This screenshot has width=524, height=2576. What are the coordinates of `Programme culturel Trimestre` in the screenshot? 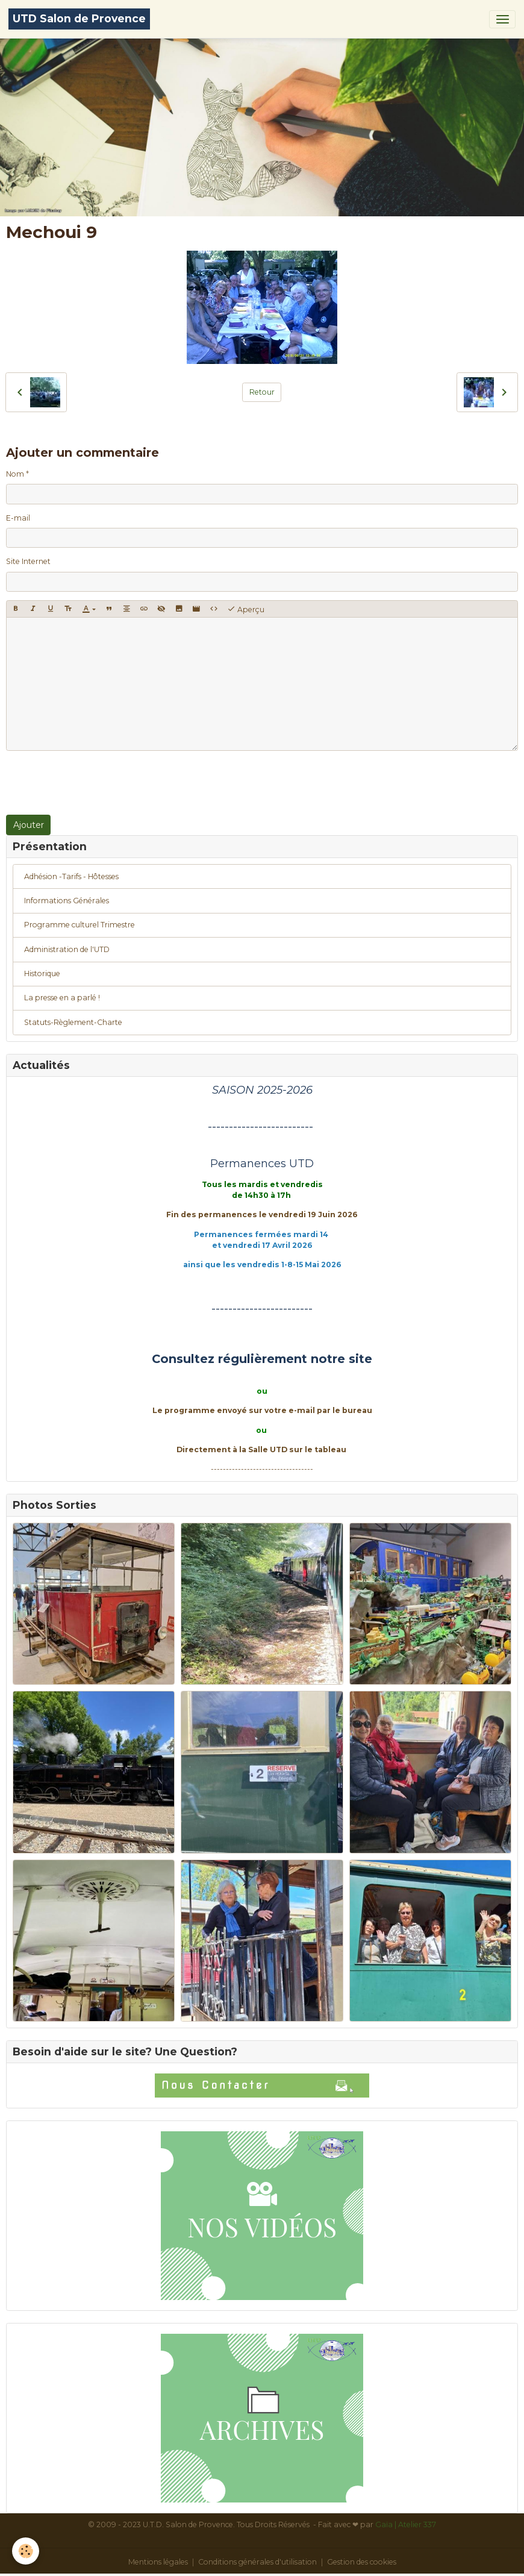 It's located at (79, 924).